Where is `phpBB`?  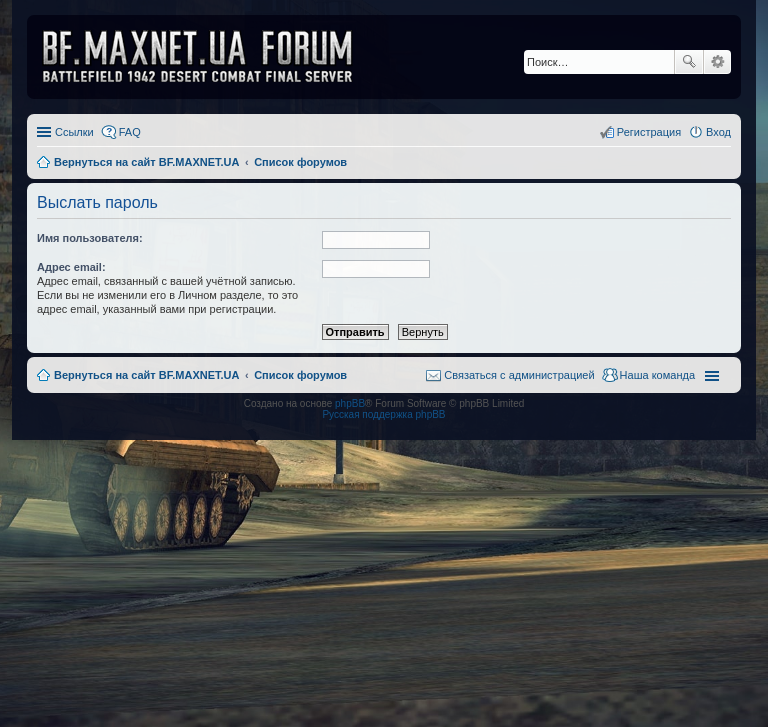
phpBB is located at coordinates (350, 403).